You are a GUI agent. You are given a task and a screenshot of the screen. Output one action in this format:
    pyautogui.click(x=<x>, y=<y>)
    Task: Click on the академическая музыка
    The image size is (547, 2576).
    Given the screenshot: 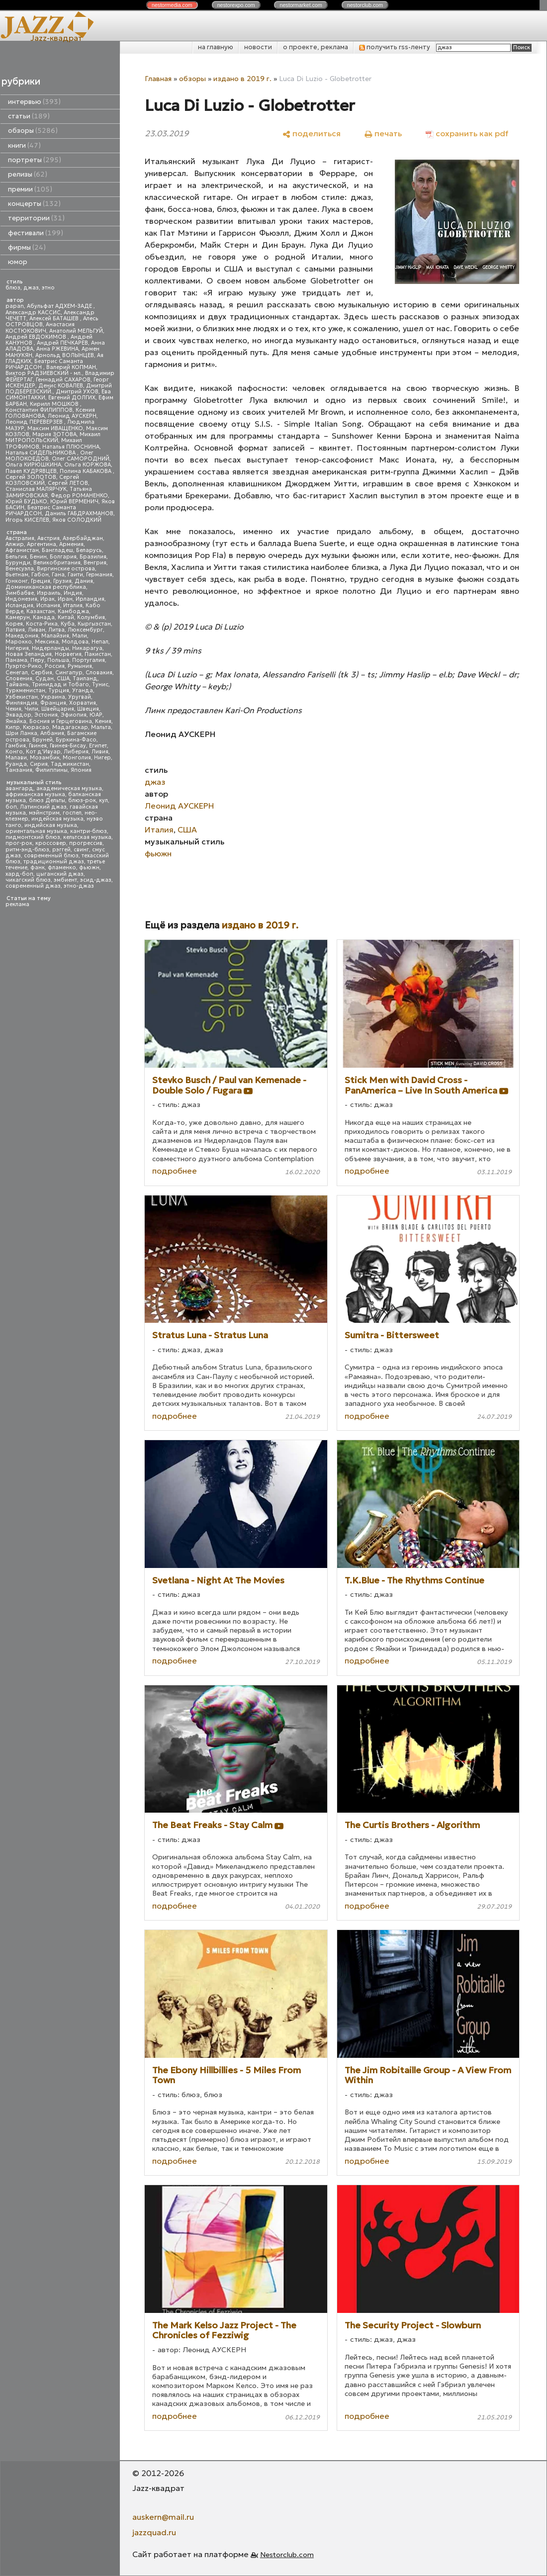 What is the action you would take?
    pyautogui.click(x=69, y=788)
    